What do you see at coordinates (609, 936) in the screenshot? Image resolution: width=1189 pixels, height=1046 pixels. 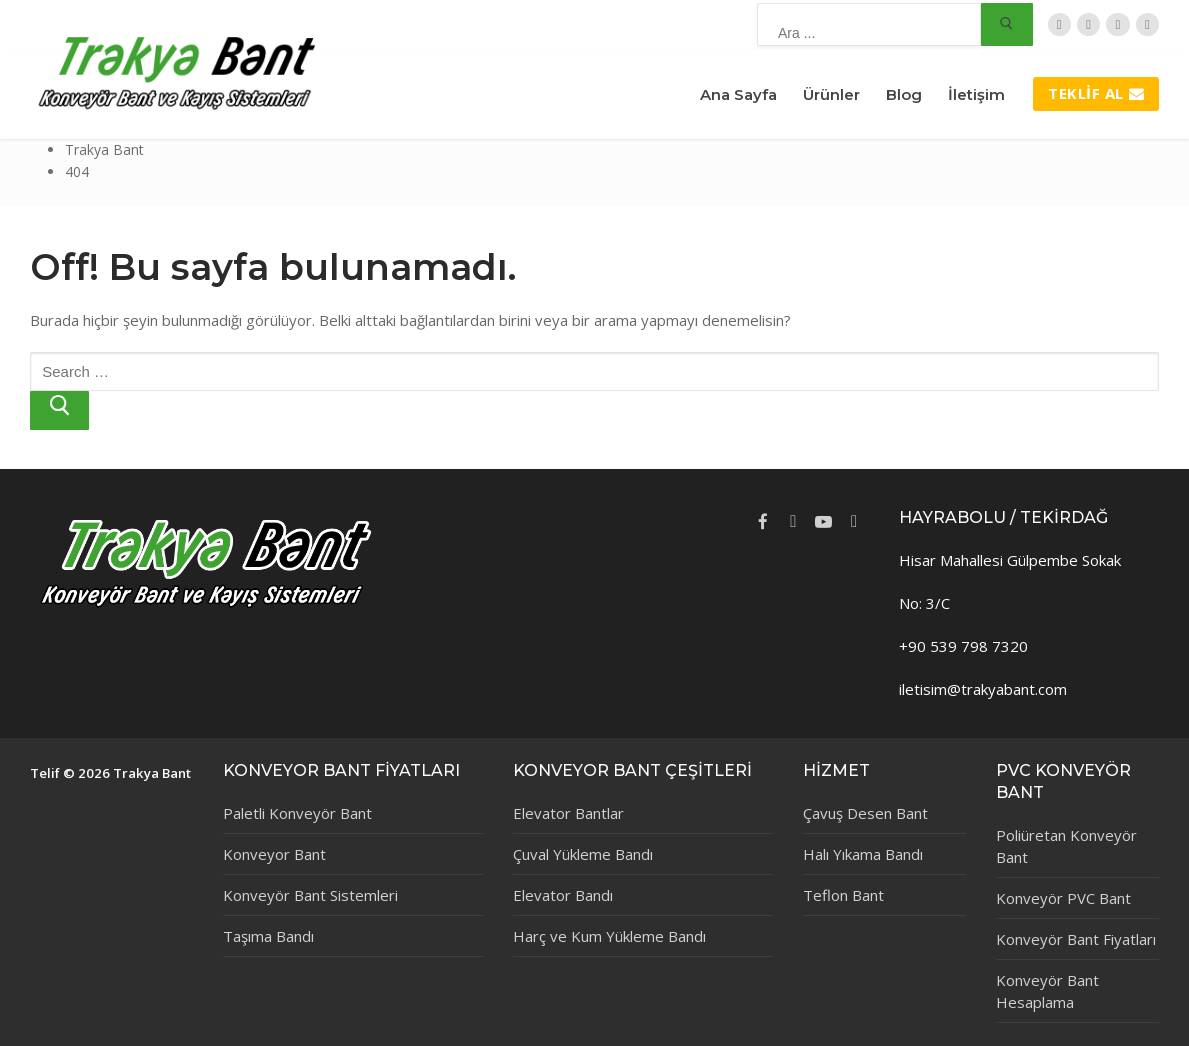 I see `Harç ve Kum Yükleme Bandı` at bounding box center [609, 936].